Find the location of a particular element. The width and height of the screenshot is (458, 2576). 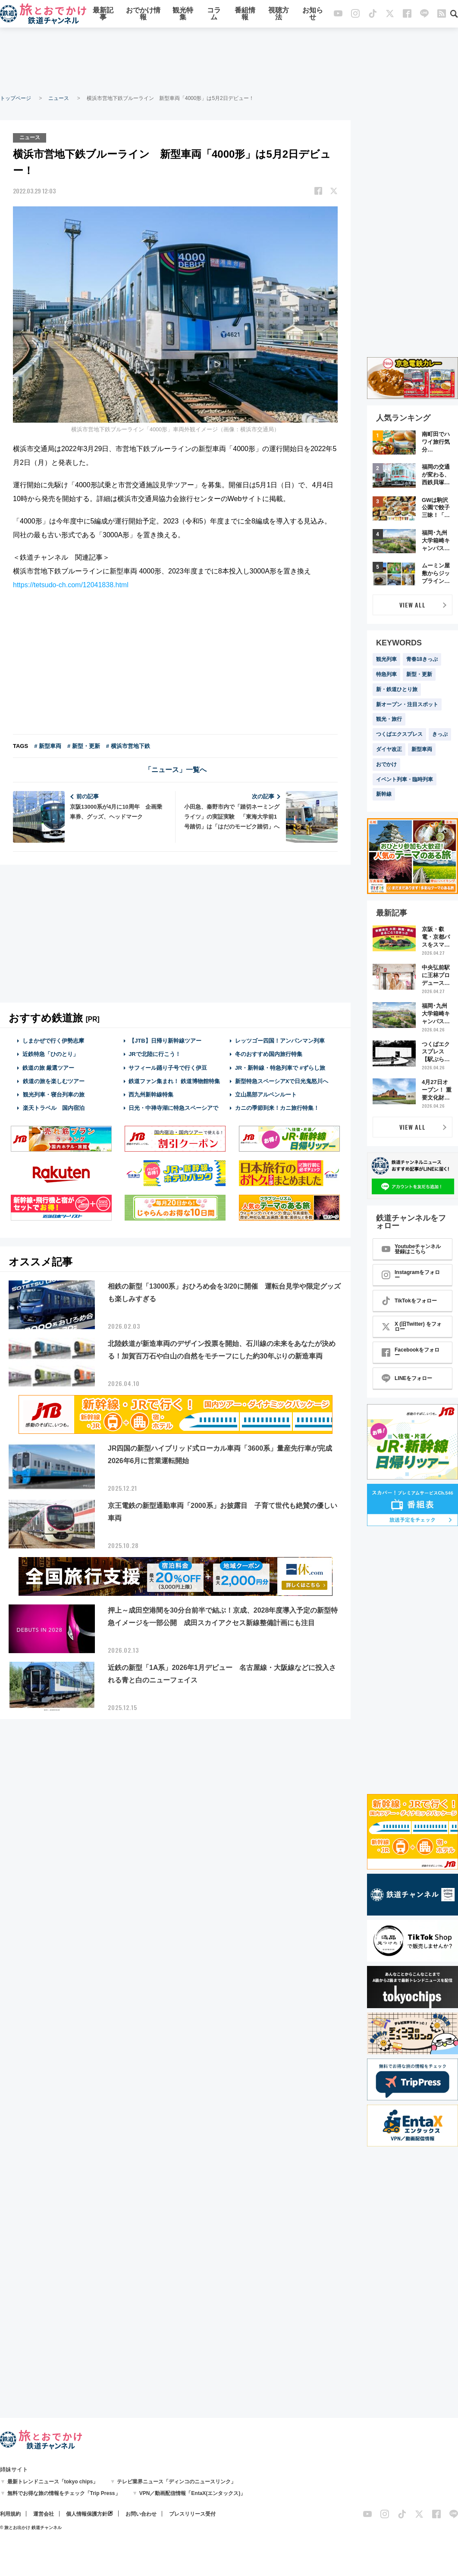

おでかけ情報 is located at coordinates (143, 14).